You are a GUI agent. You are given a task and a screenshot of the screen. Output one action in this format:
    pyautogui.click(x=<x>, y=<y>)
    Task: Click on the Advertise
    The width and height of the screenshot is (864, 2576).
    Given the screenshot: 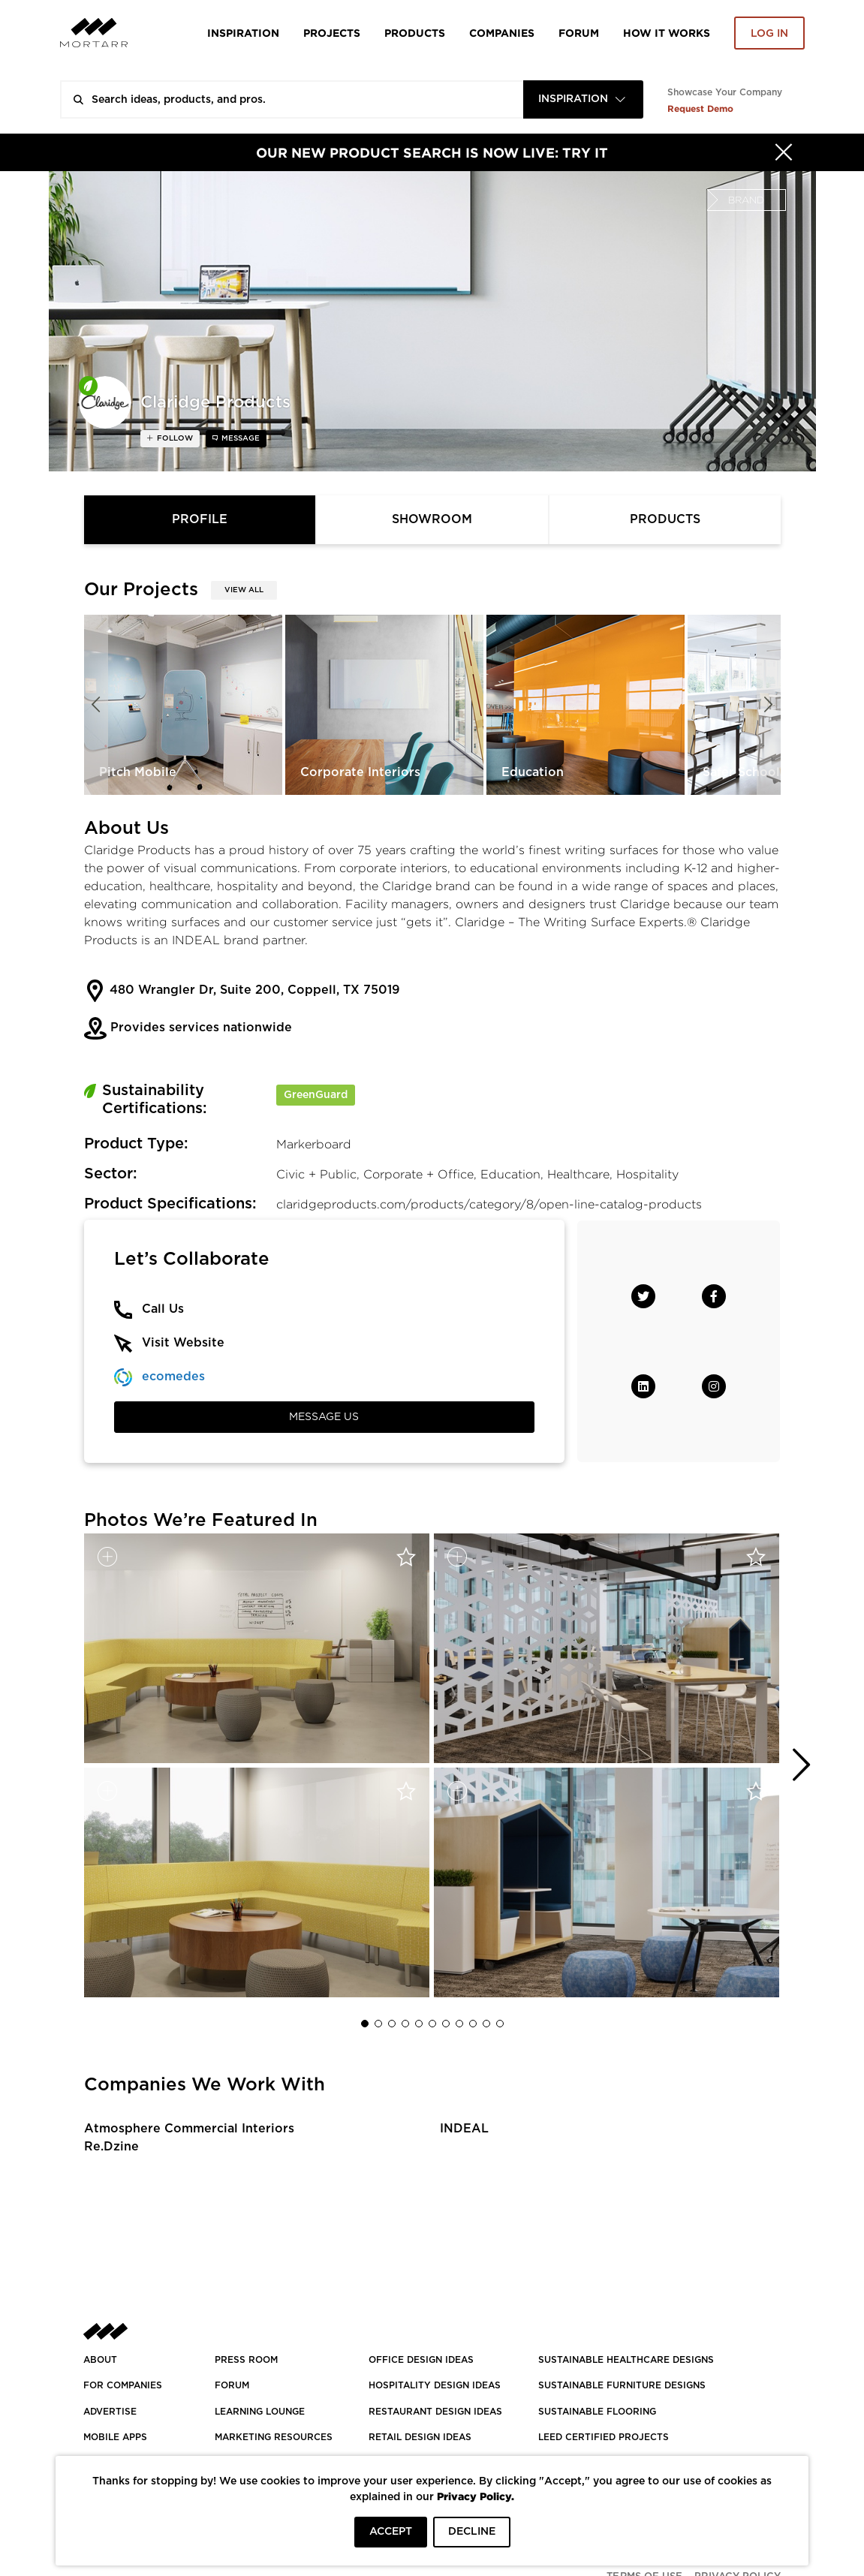 What is the action you would take?
    pyautogui.click(x=110, y=2411)
    